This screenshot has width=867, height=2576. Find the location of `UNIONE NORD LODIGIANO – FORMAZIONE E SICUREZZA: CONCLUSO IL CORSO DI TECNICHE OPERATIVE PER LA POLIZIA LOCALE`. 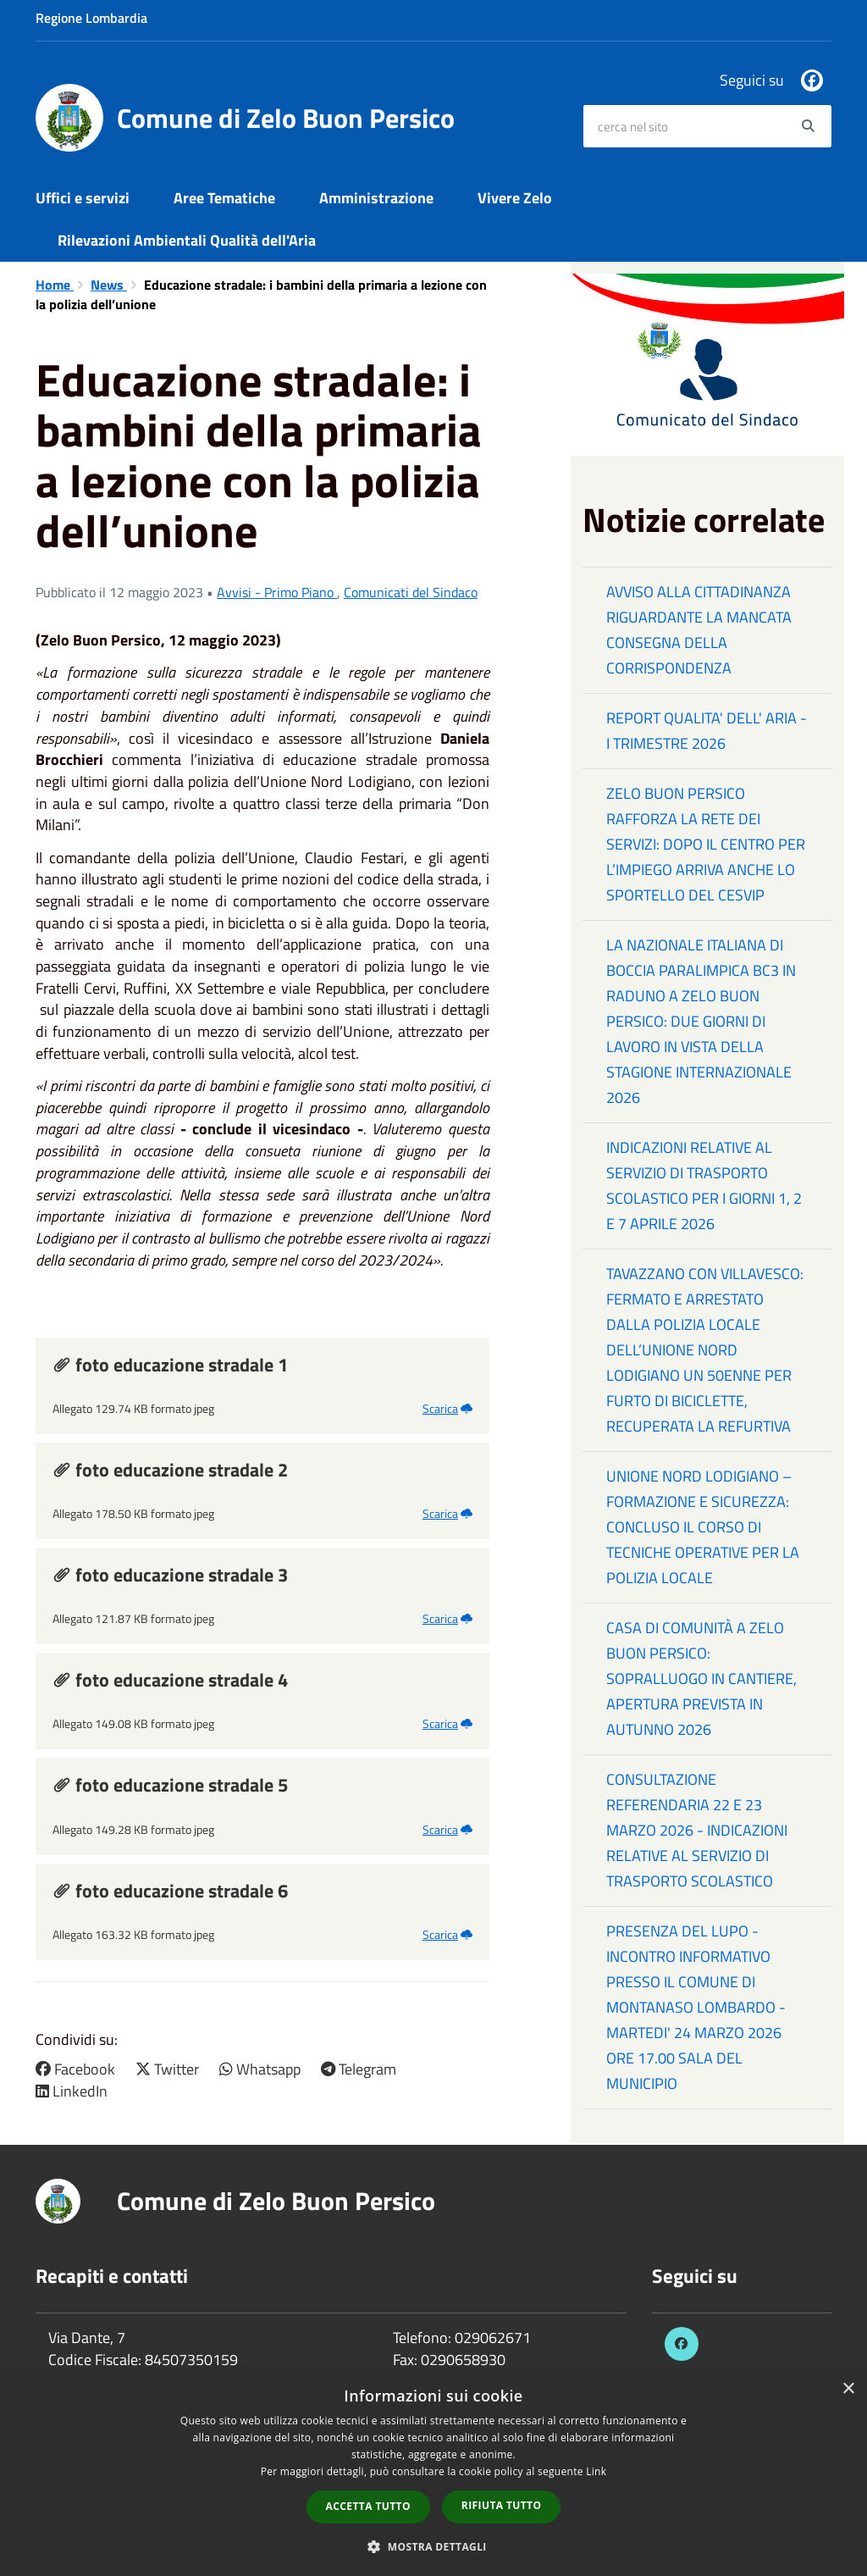

UNIONE NORD LODIGIANO – FORMAZIONE E SICUREZZA: CONCLUSO IL CORSO DI TECNICHE OPERATIVE PER LA POLIZIA LOCALE is located at coordinates (702, 1527).